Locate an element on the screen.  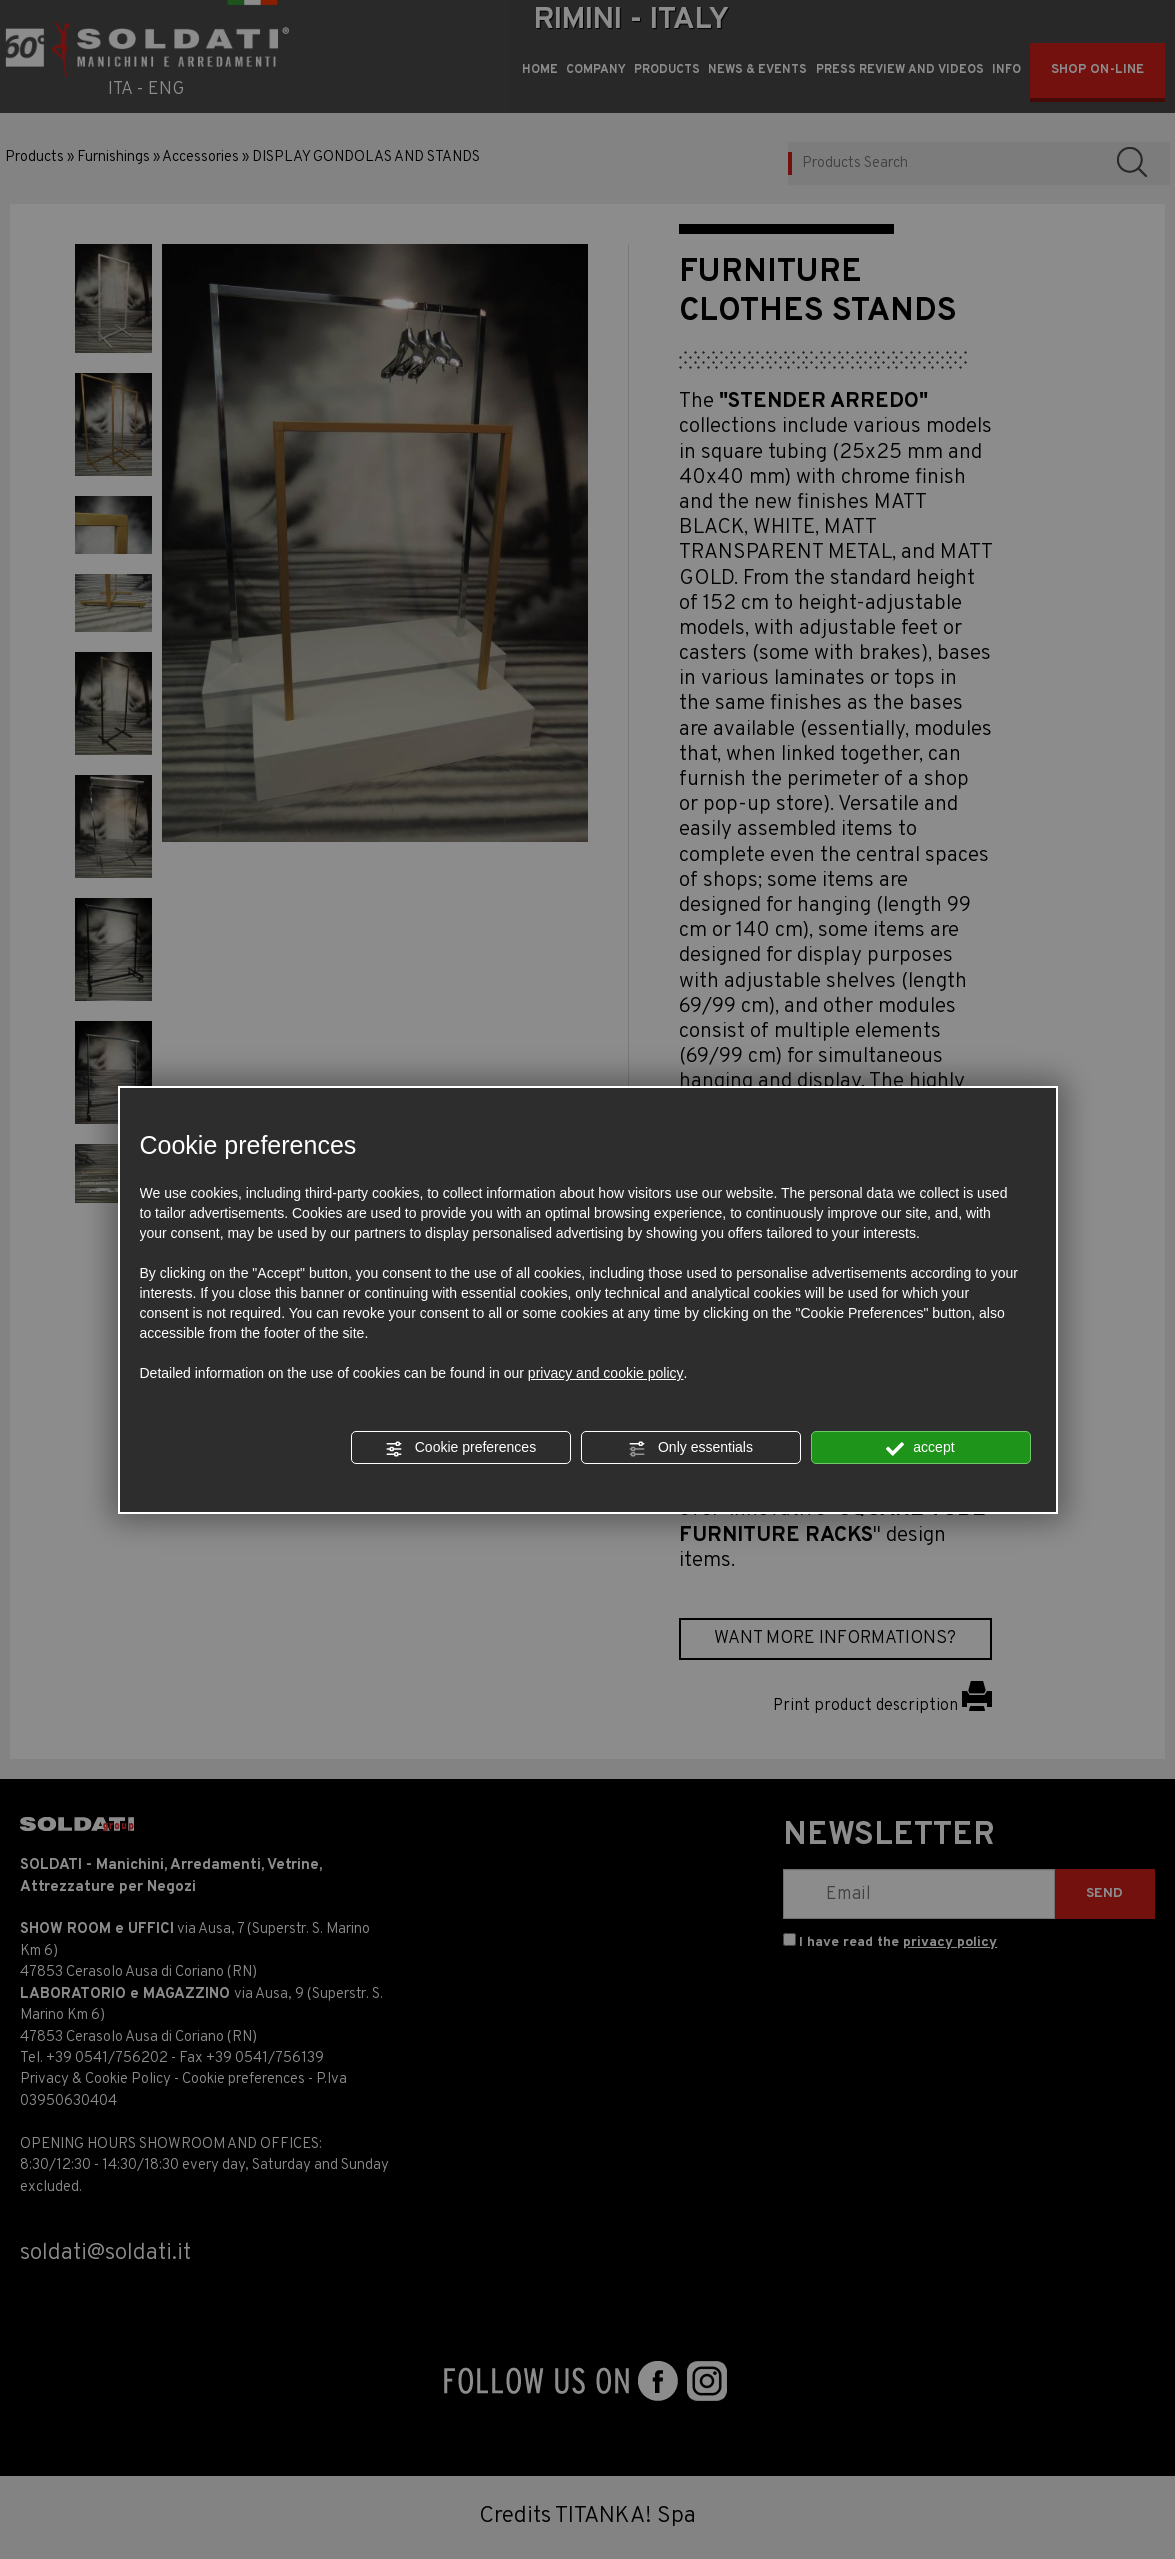
accept is located at coordinates (920, 1448).